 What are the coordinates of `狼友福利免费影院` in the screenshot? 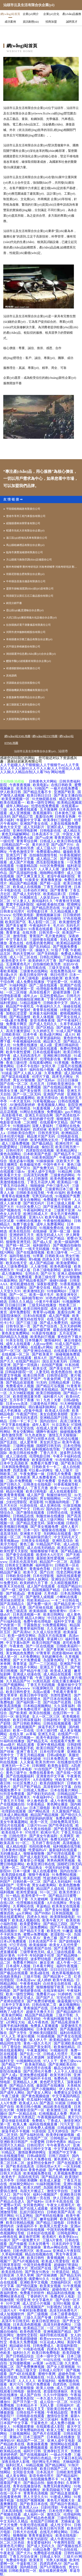 It's located at (14, 1959).